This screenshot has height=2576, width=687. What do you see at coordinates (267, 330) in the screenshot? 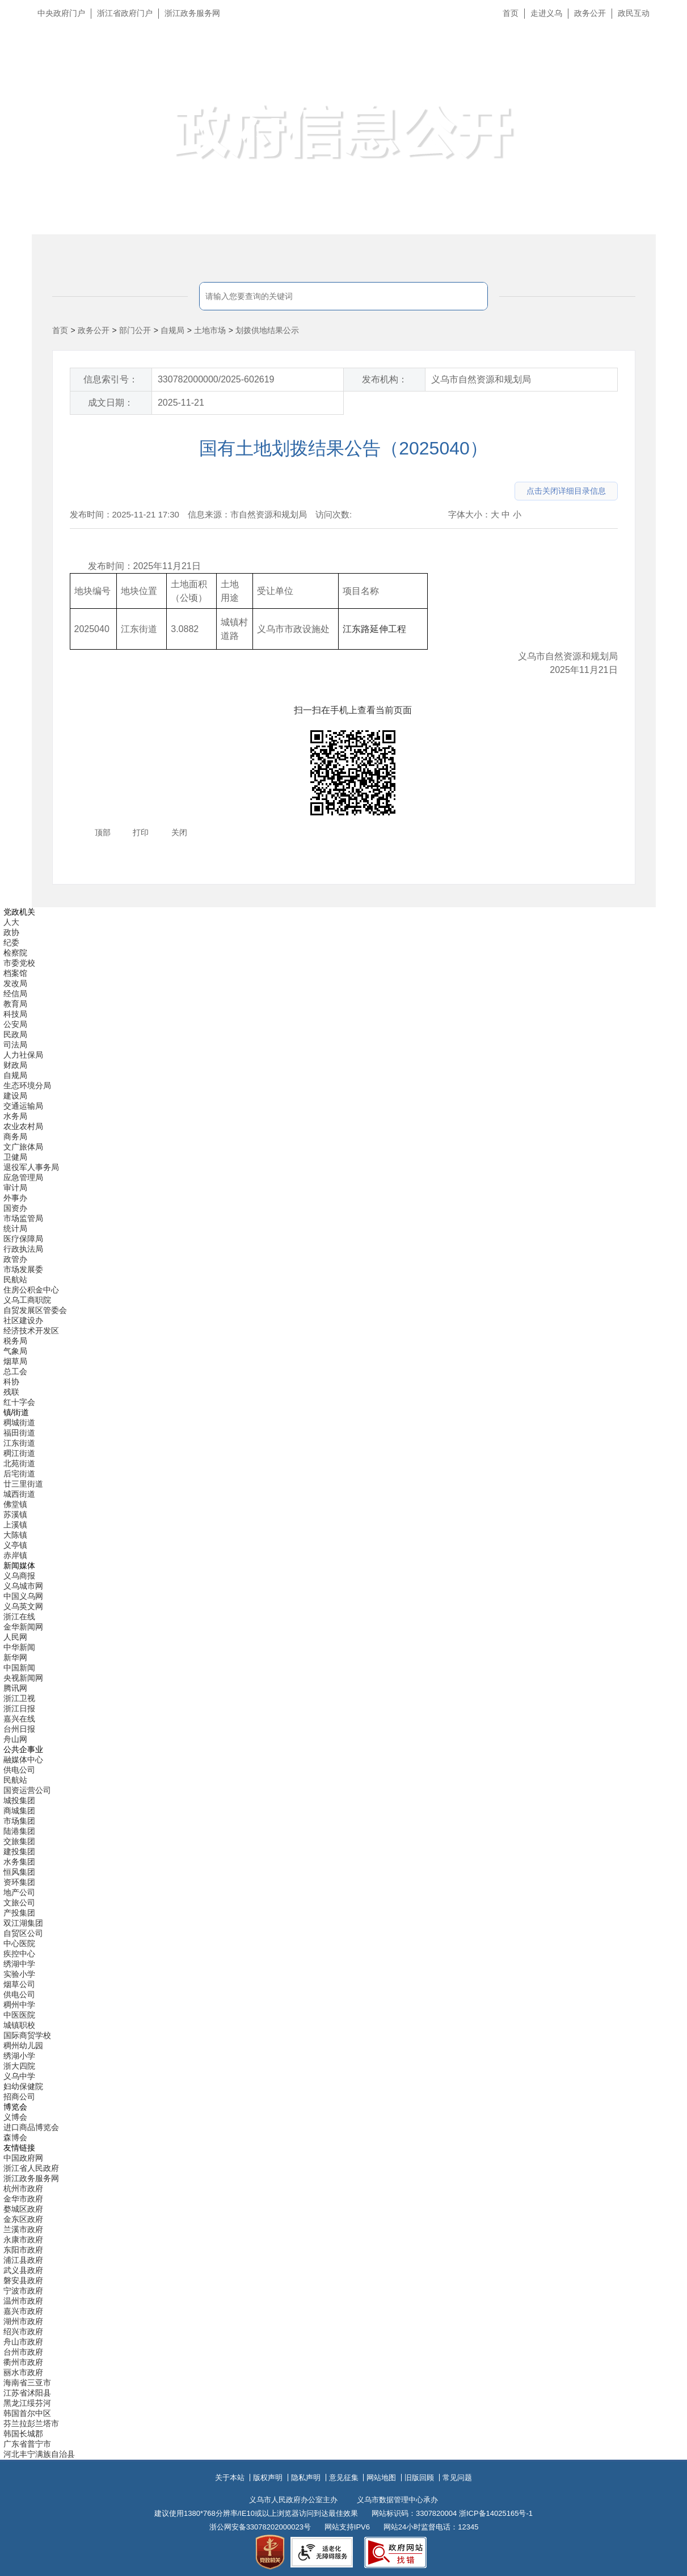
I see `划拨供地结果公示` at bounding box center [267, 330].